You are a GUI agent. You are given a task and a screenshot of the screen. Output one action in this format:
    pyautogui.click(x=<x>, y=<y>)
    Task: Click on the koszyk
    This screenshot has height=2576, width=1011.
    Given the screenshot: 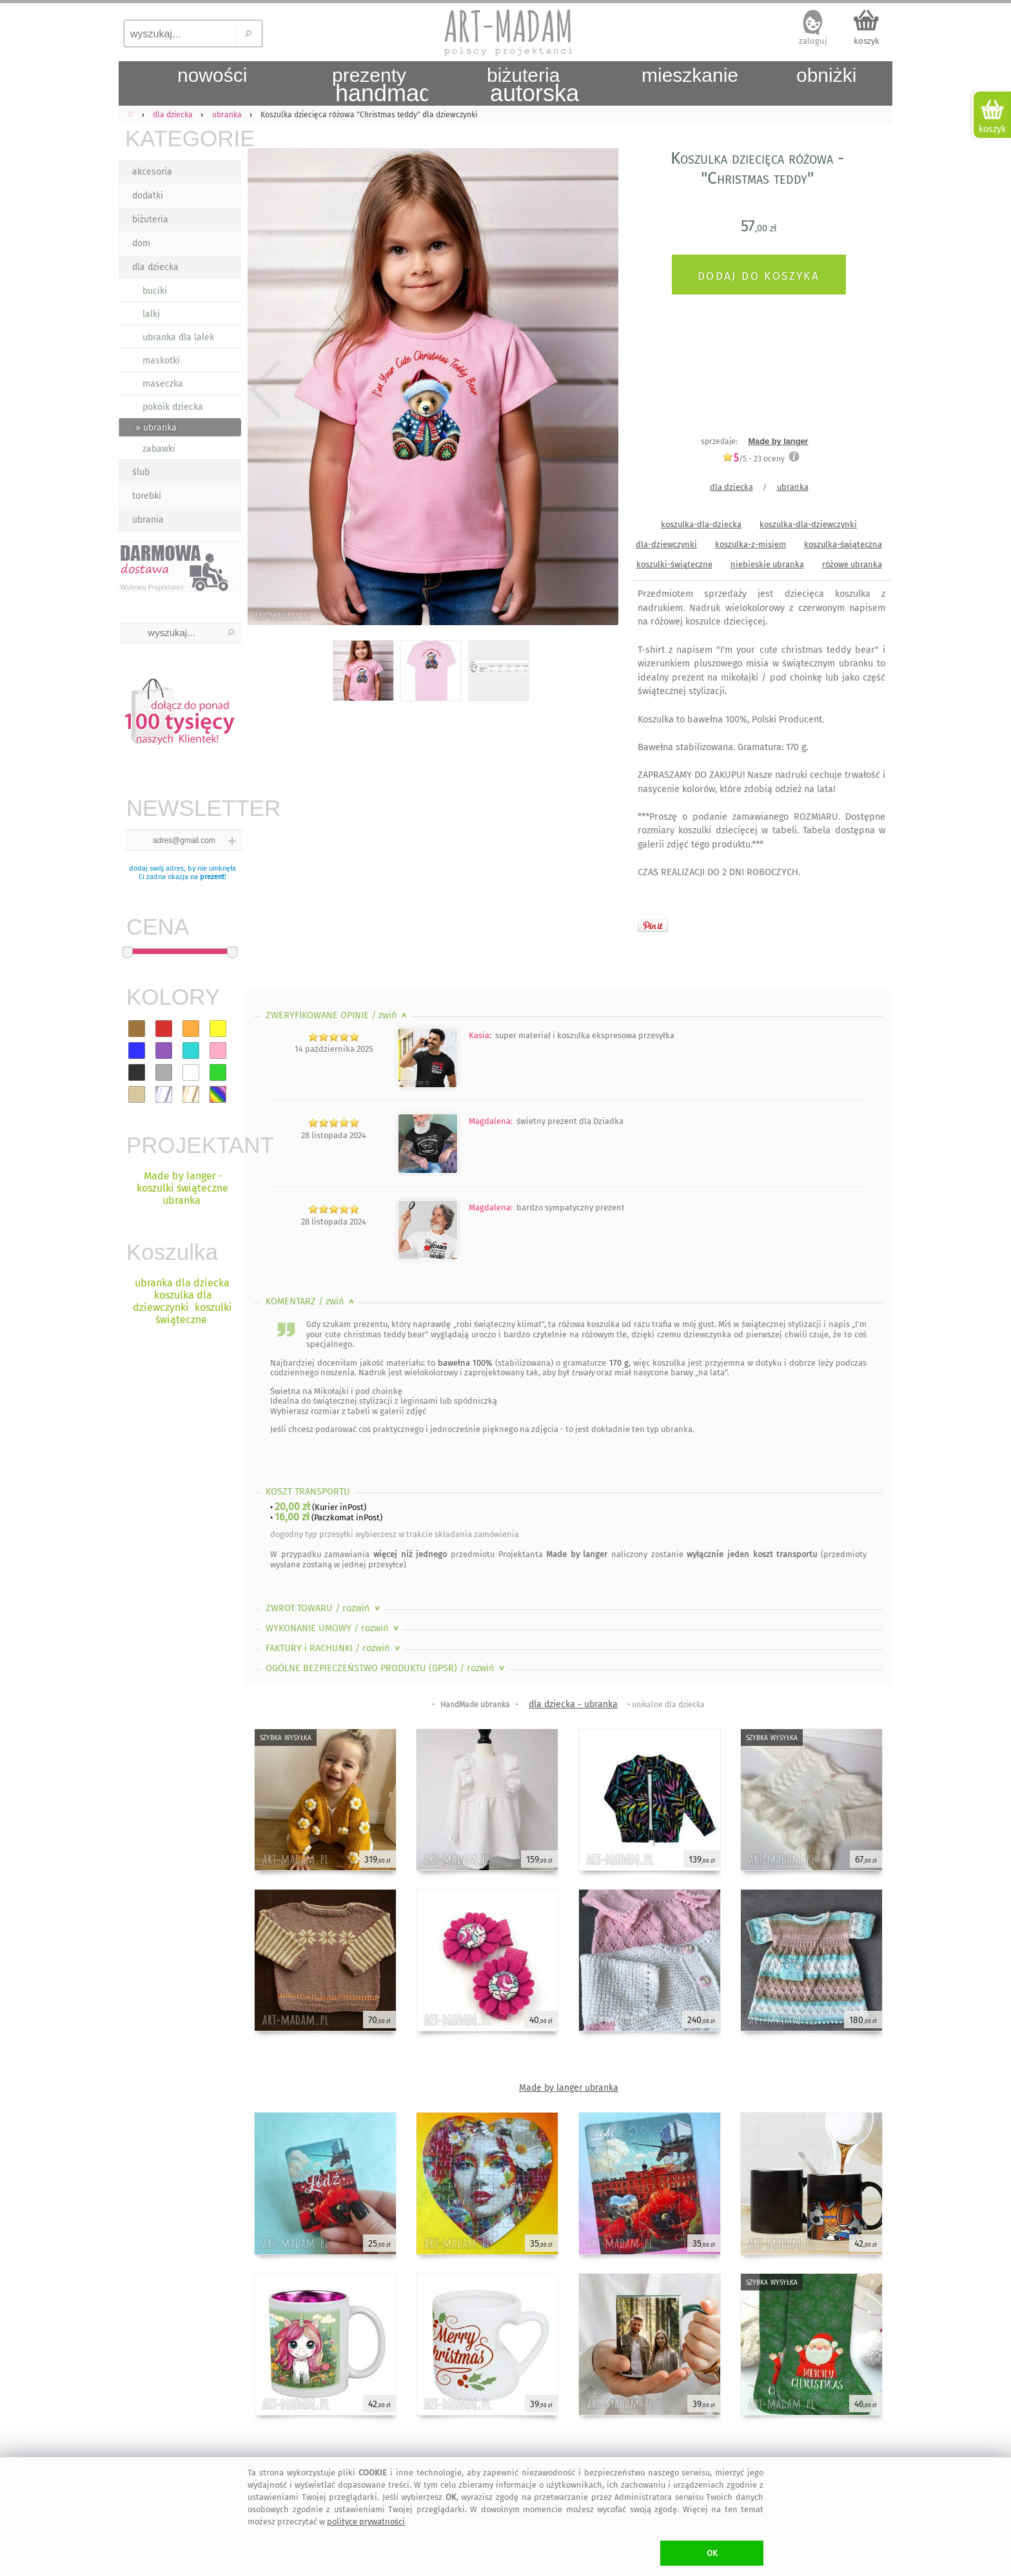 What is the action you would take?
    pyautogui.click(x=866, y=41)
    